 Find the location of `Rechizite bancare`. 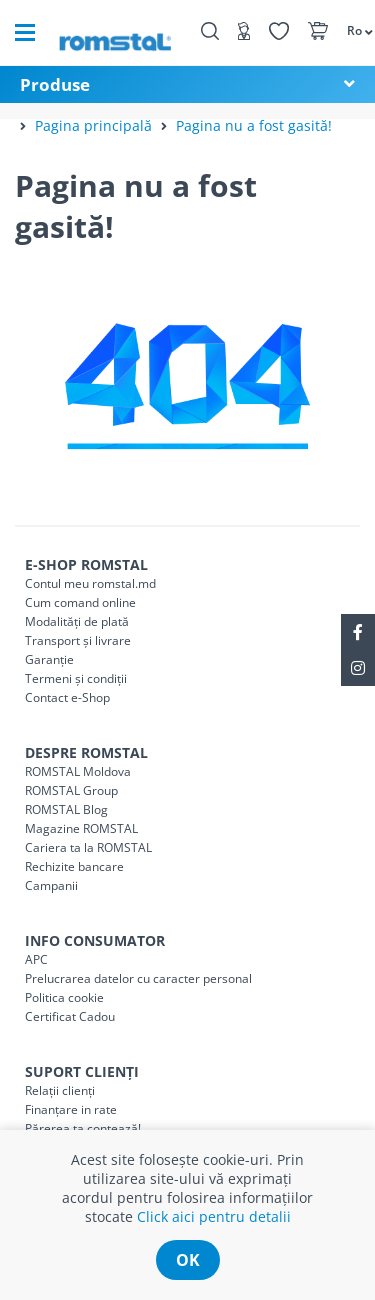

Rechizite bancare is located at coordinates (74, 866).